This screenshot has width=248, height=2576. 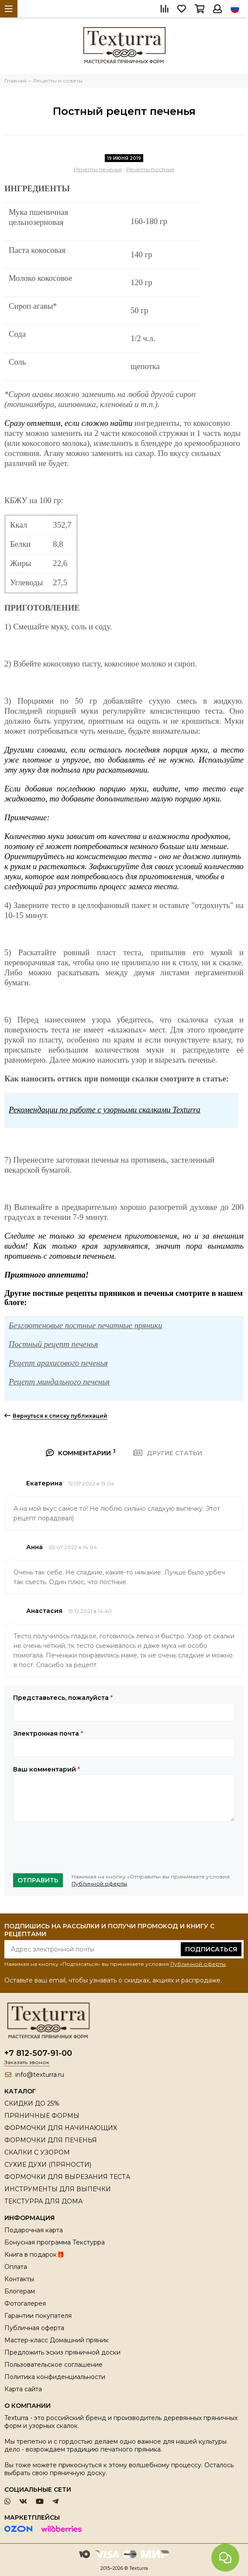 I want to click on ПРЯНИЧНЫЕ ФОРМЫ, so click(x=41, y=2116).